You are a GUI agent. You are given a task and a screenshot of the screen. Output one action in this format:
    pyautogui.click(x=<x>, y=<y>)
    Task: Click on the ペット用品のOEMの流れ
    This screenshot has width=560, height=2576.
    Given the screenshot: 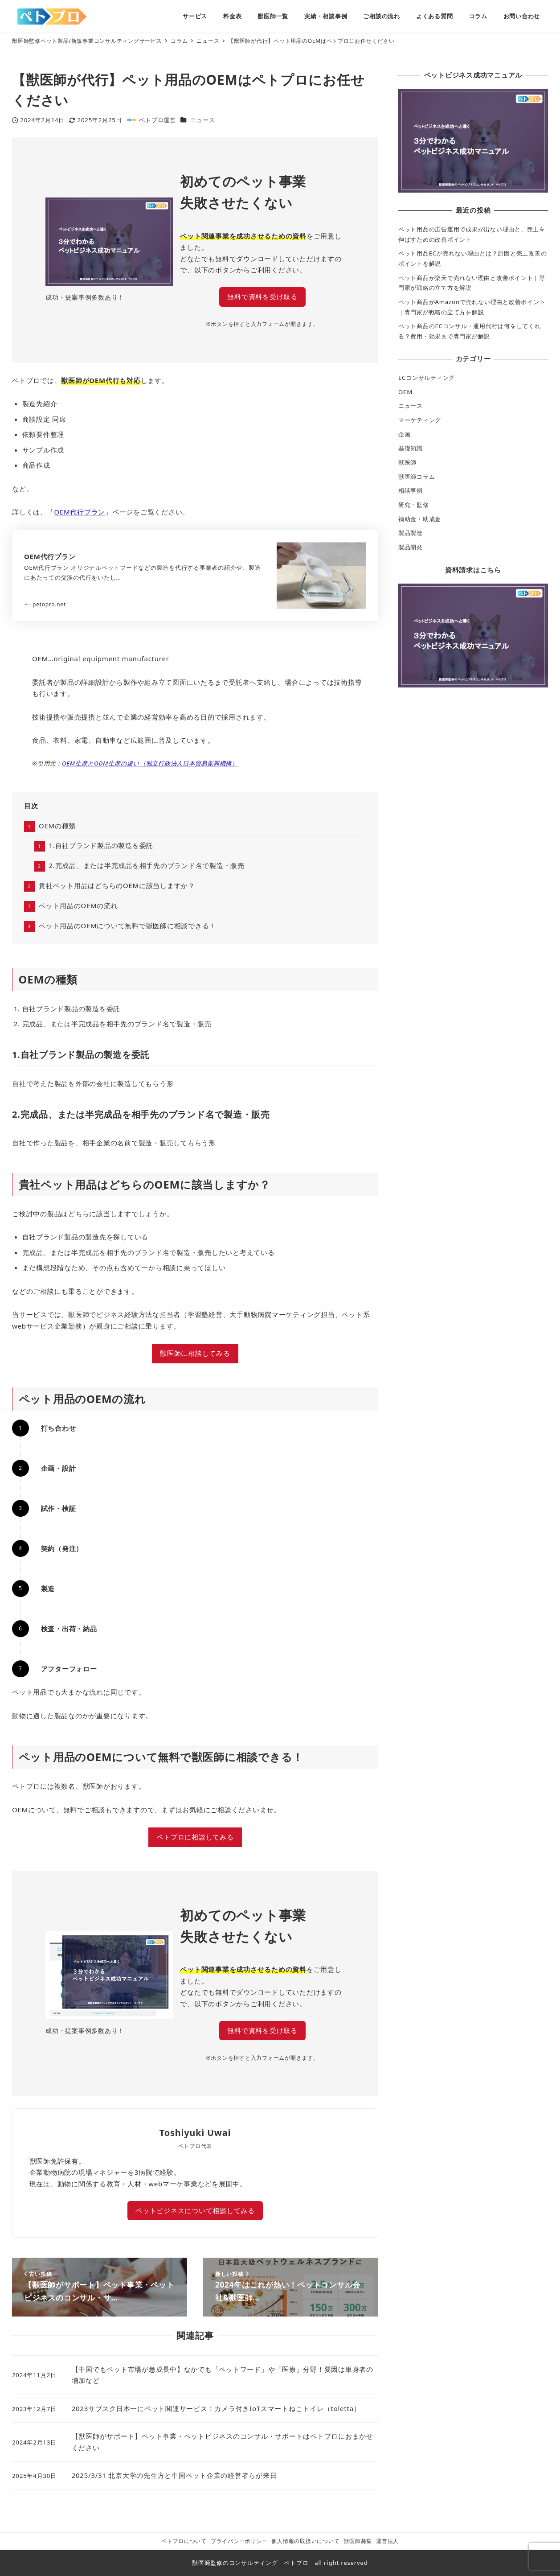 What is the action you would take?
    pyautogui.click(x=78, y=905)
    